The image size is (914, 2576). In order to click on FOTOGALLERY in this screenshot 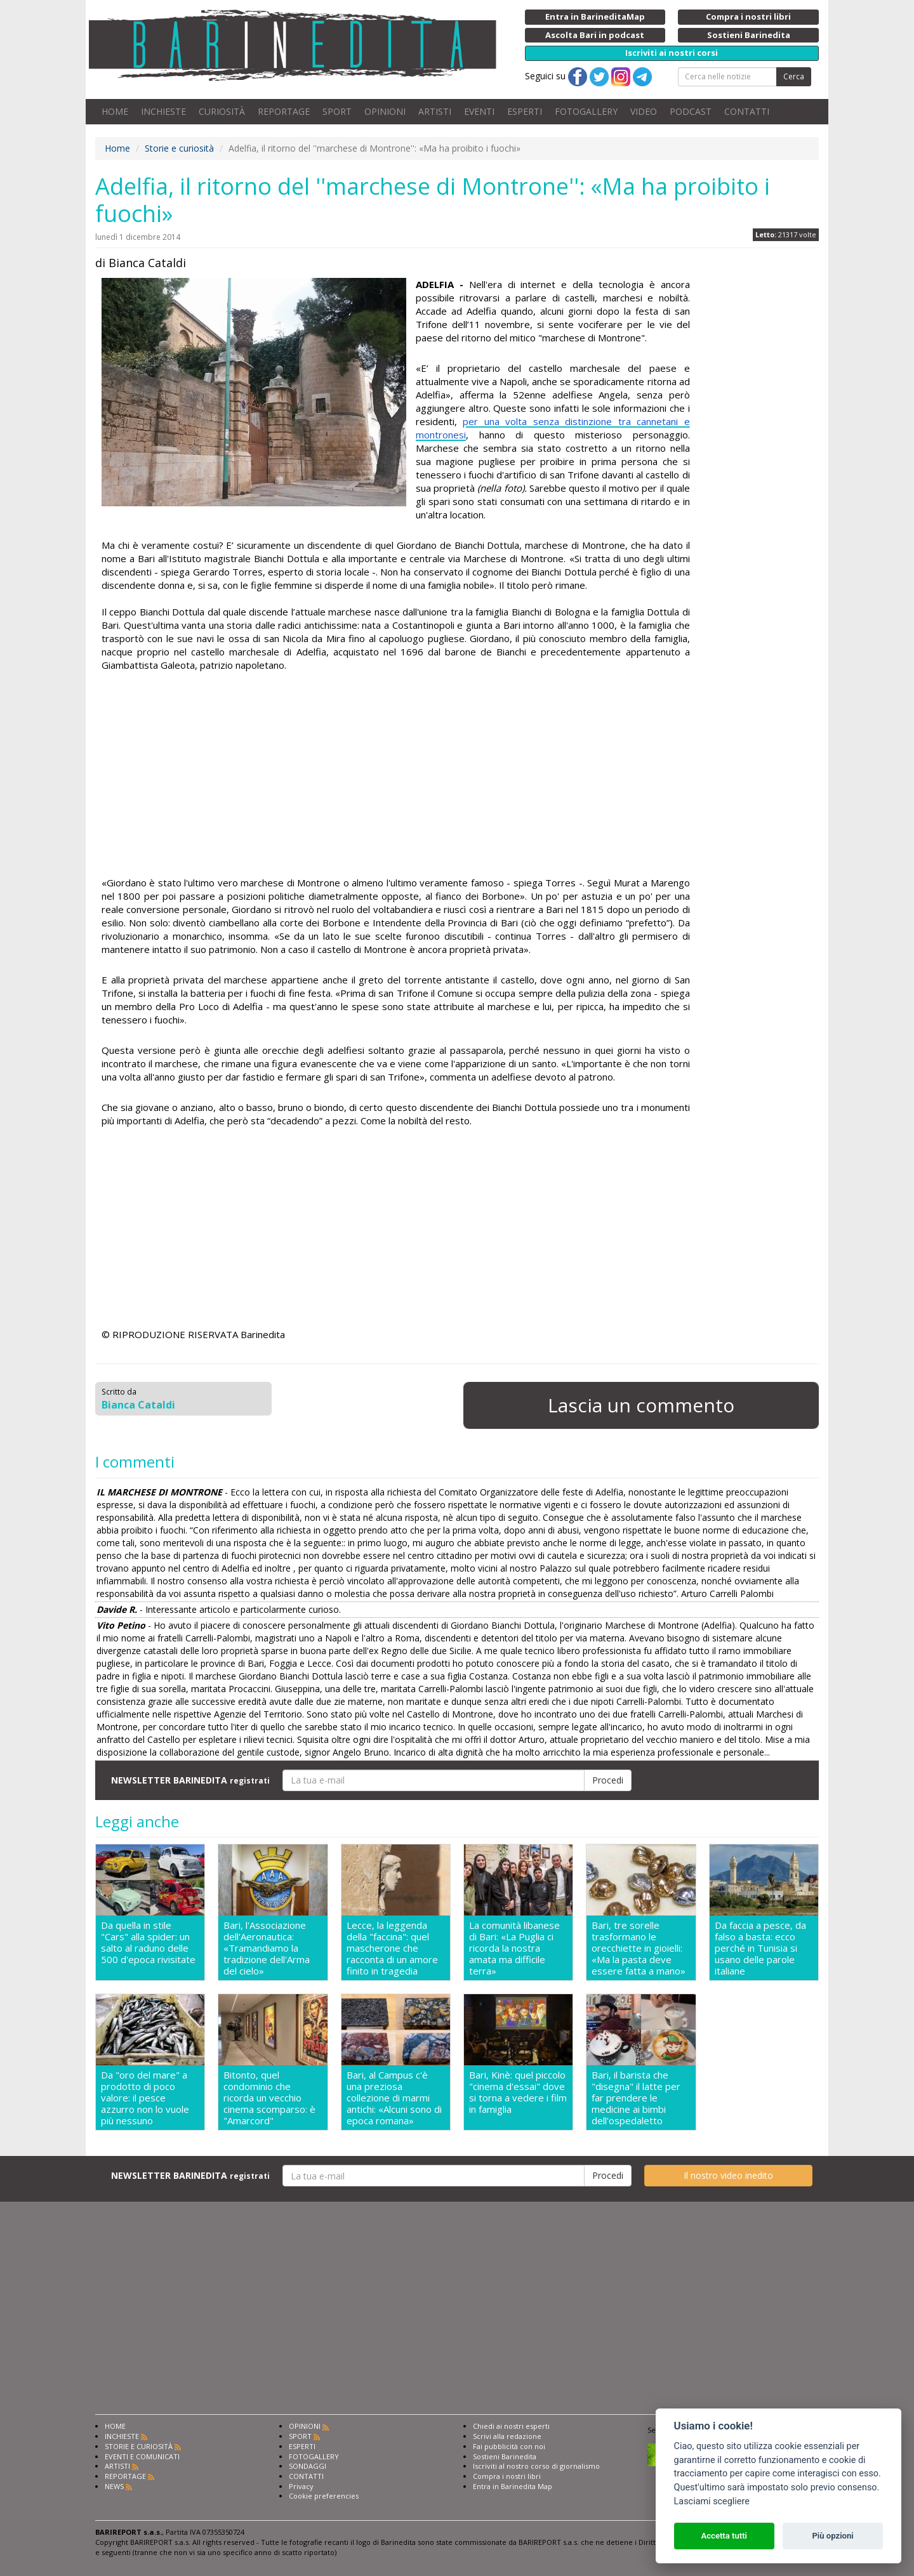, I will do `click(586, 111)`.